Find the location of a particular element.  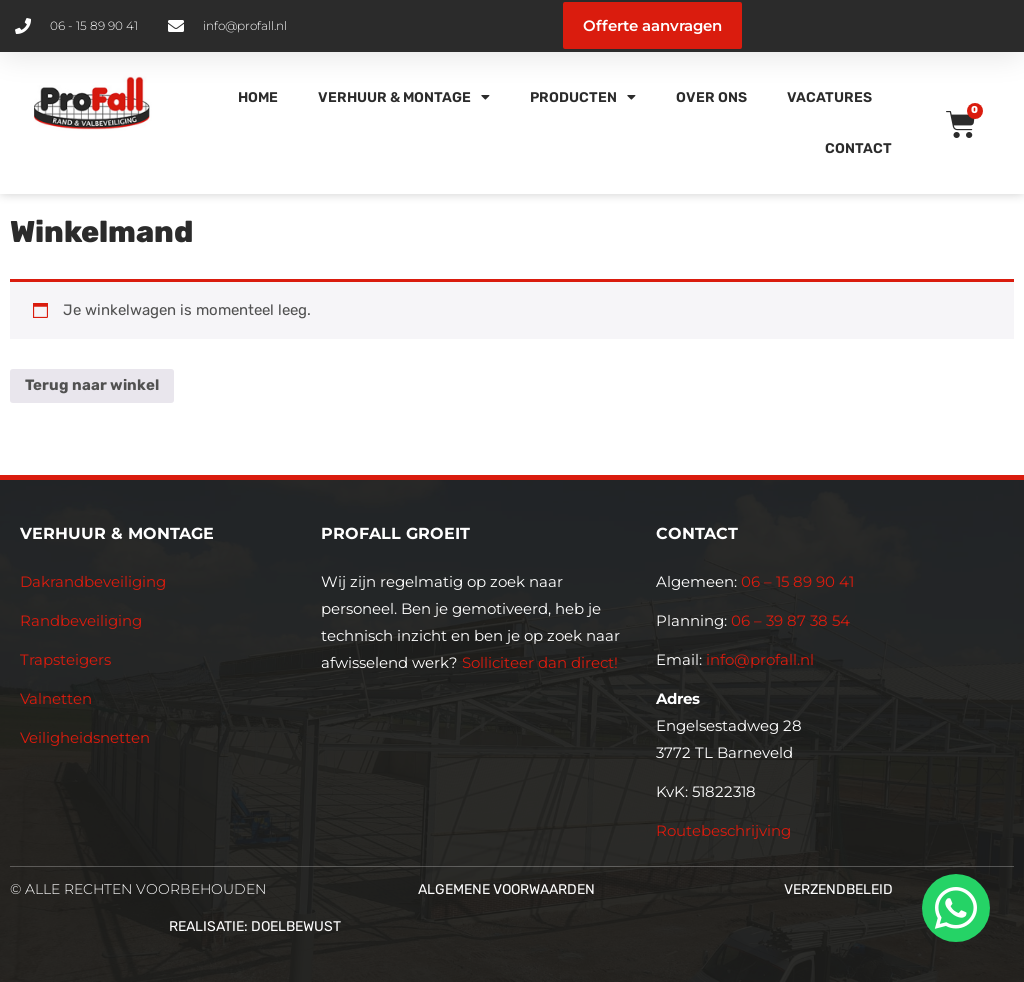

info@profall.nl is located at coordinates (760, 659).